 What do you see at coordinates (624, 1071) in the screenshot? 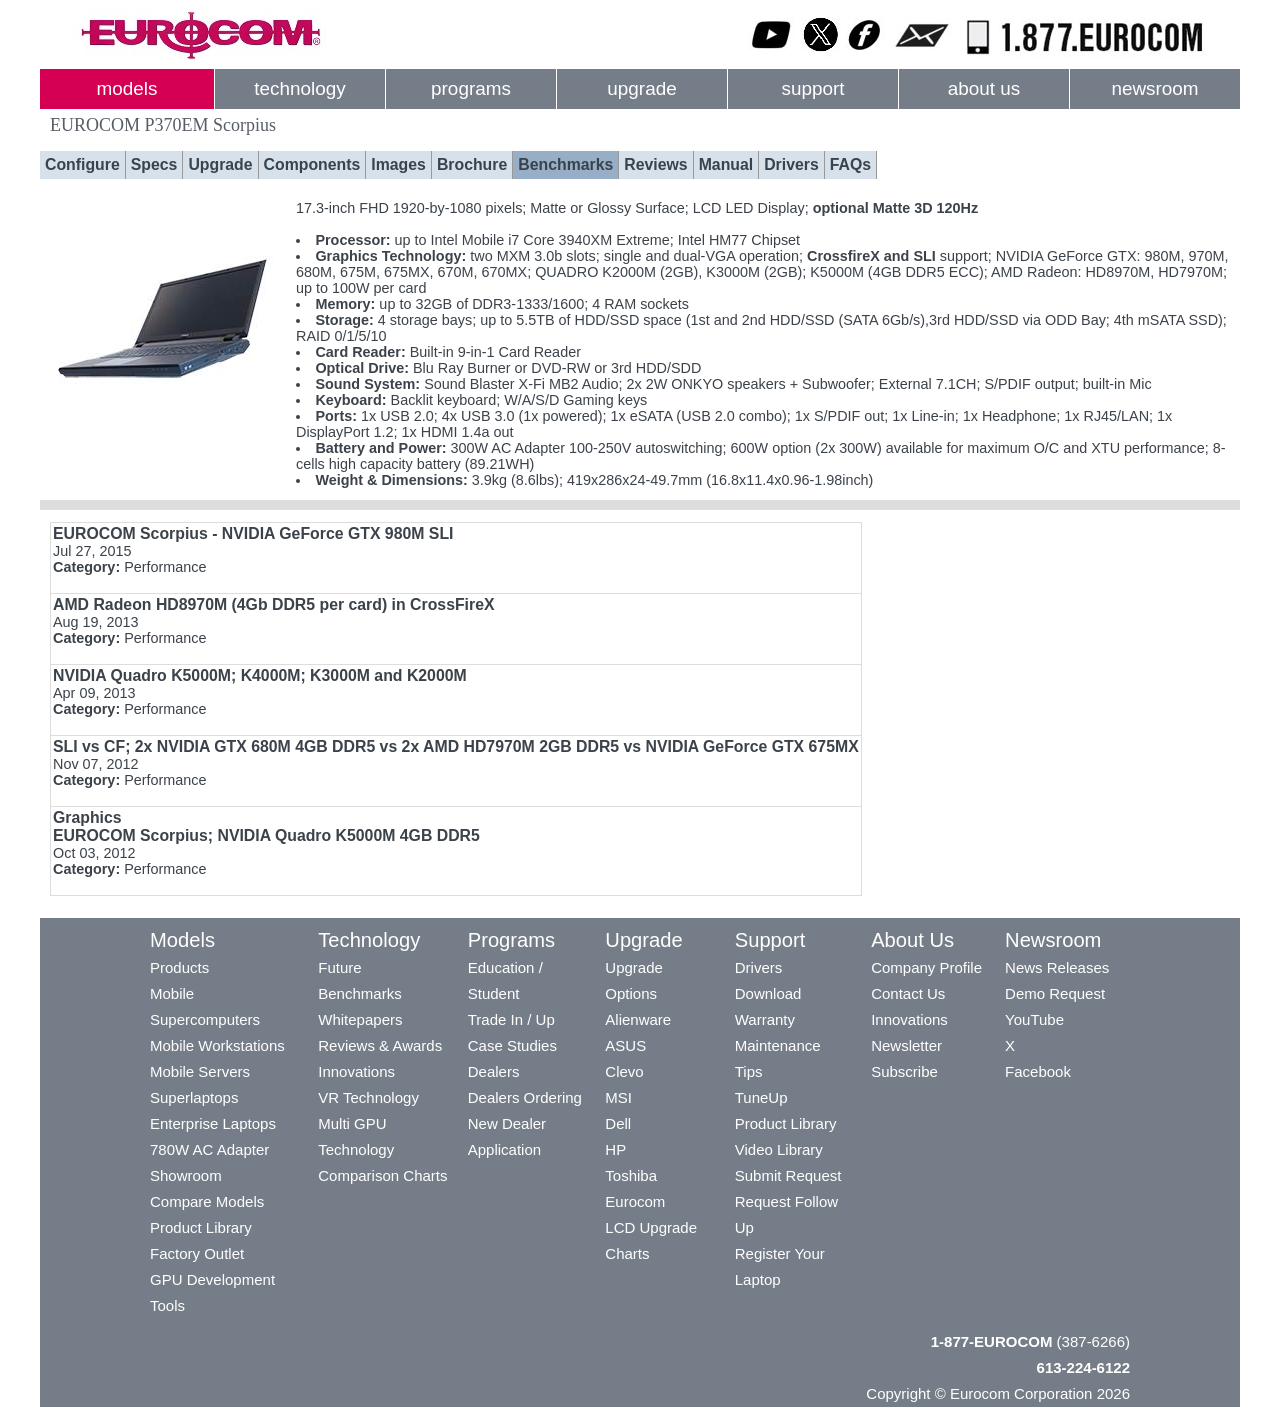
I see `Clevo` at bounding box center [624, 1071].